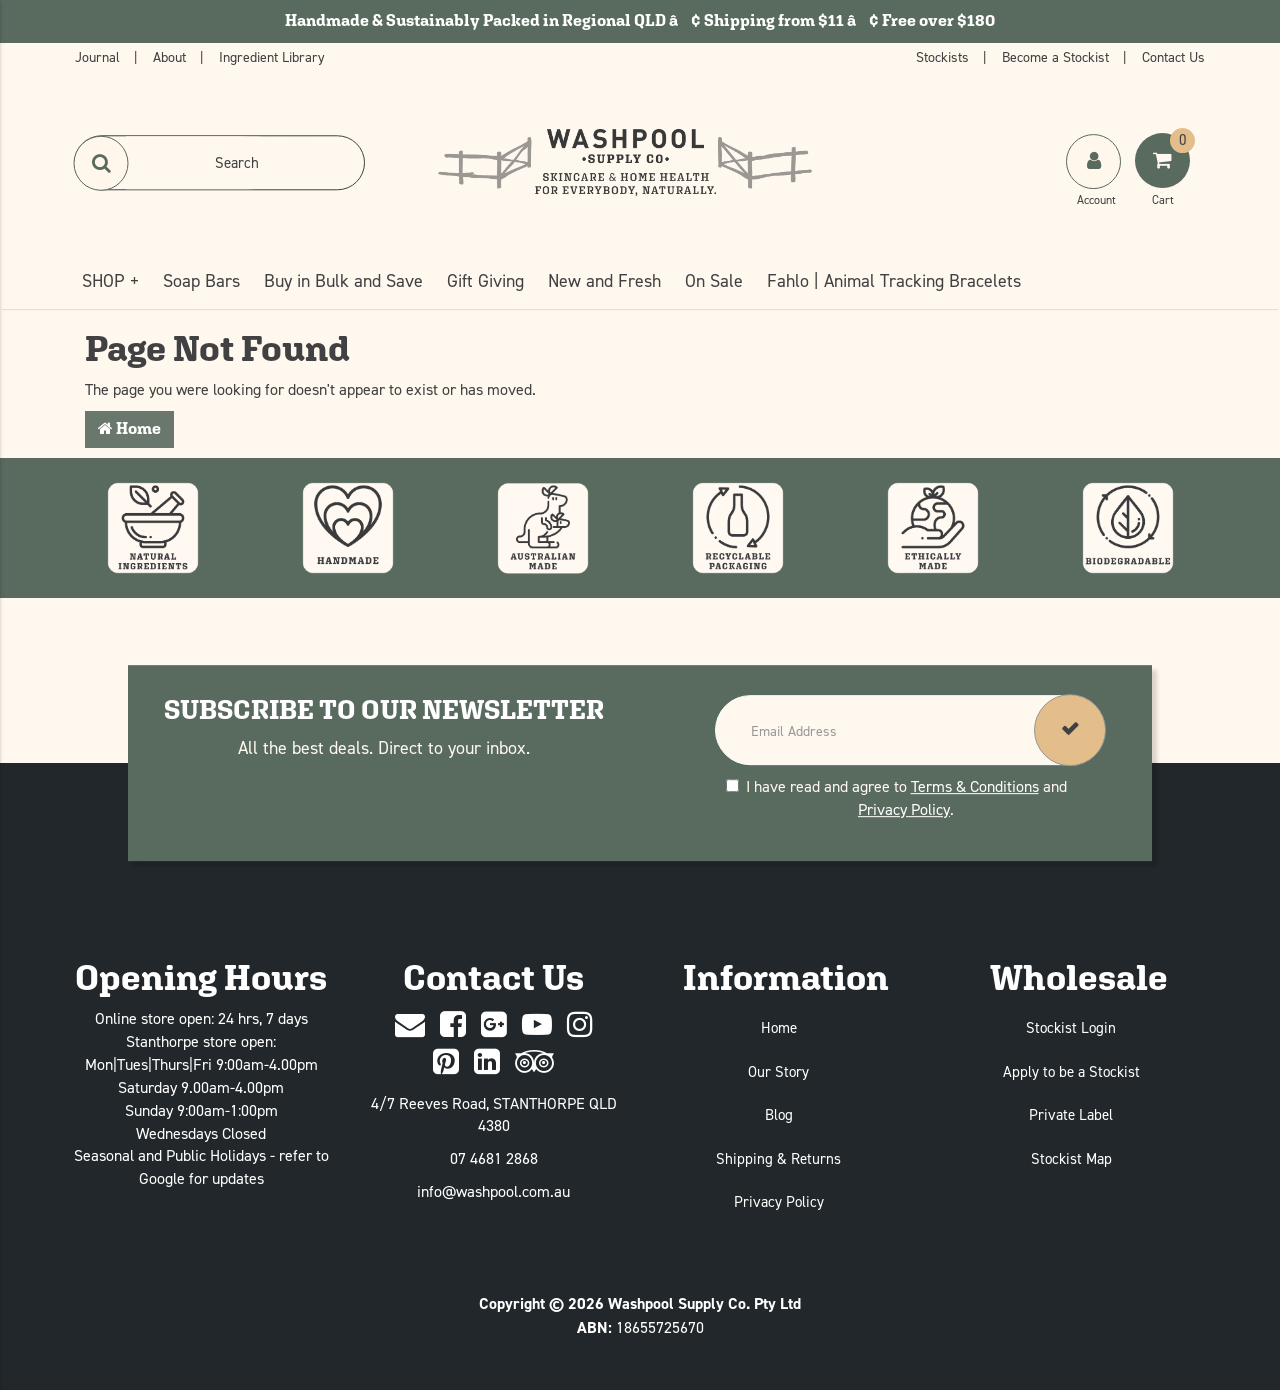 The height and width of the screenshot is (1390, 1280). Describe the element at coordinates (1165, 181) in the screenshot. I see `[Shoping Cart]` at that location.